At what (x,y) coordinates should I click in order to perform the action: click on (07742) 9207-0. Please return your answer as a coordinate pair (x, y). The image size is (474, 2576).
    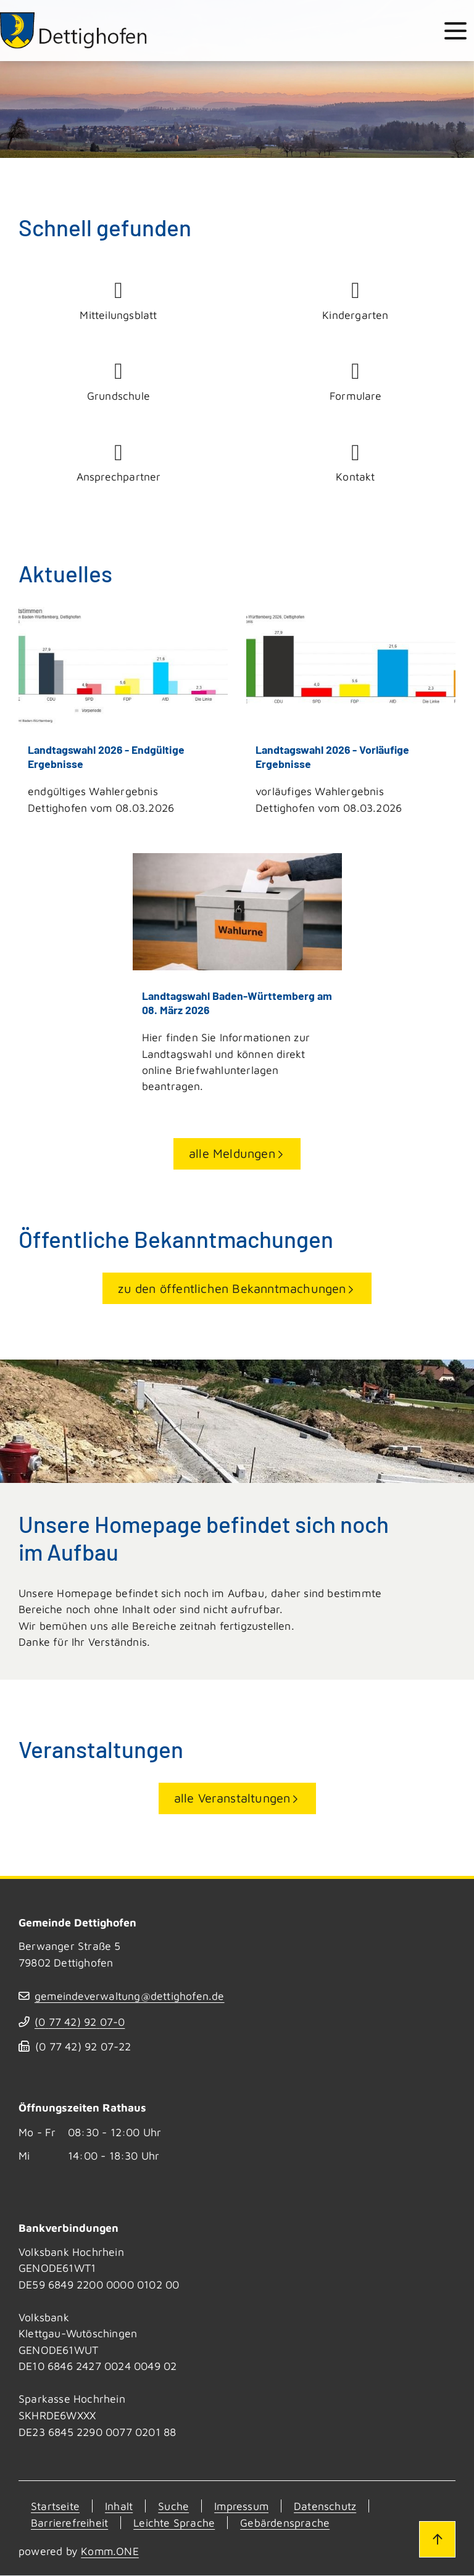
    Looking at the image, I should click on (80, 2022).